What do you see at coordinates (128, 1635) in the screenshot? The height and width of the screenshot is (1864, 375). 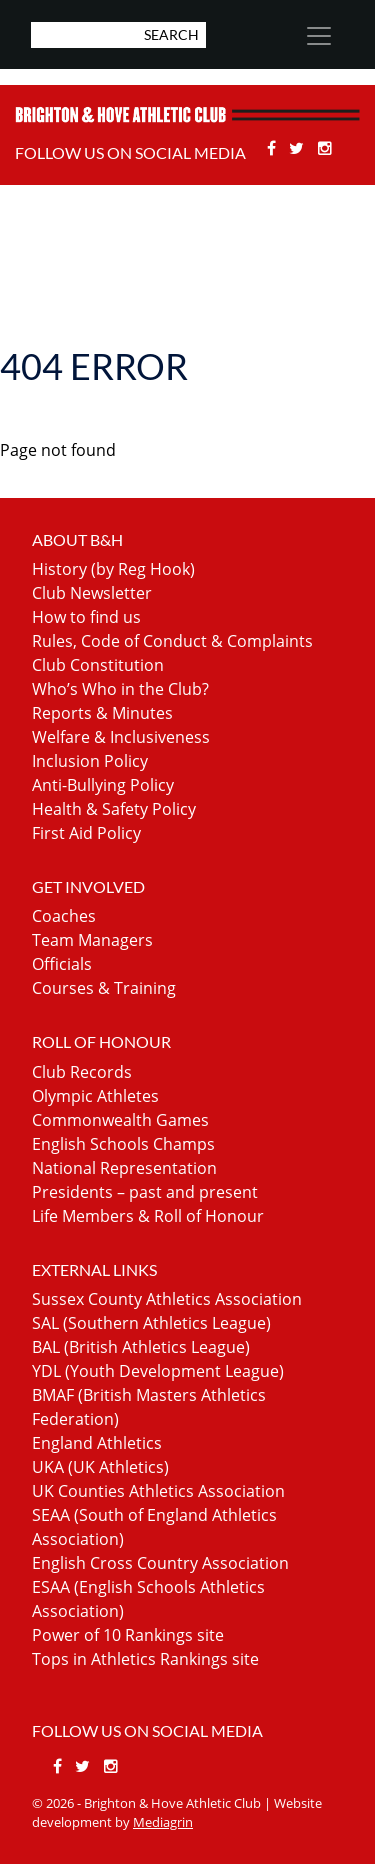 I see `Power of 10 Rankings site` at bounding box center [128, 1635].